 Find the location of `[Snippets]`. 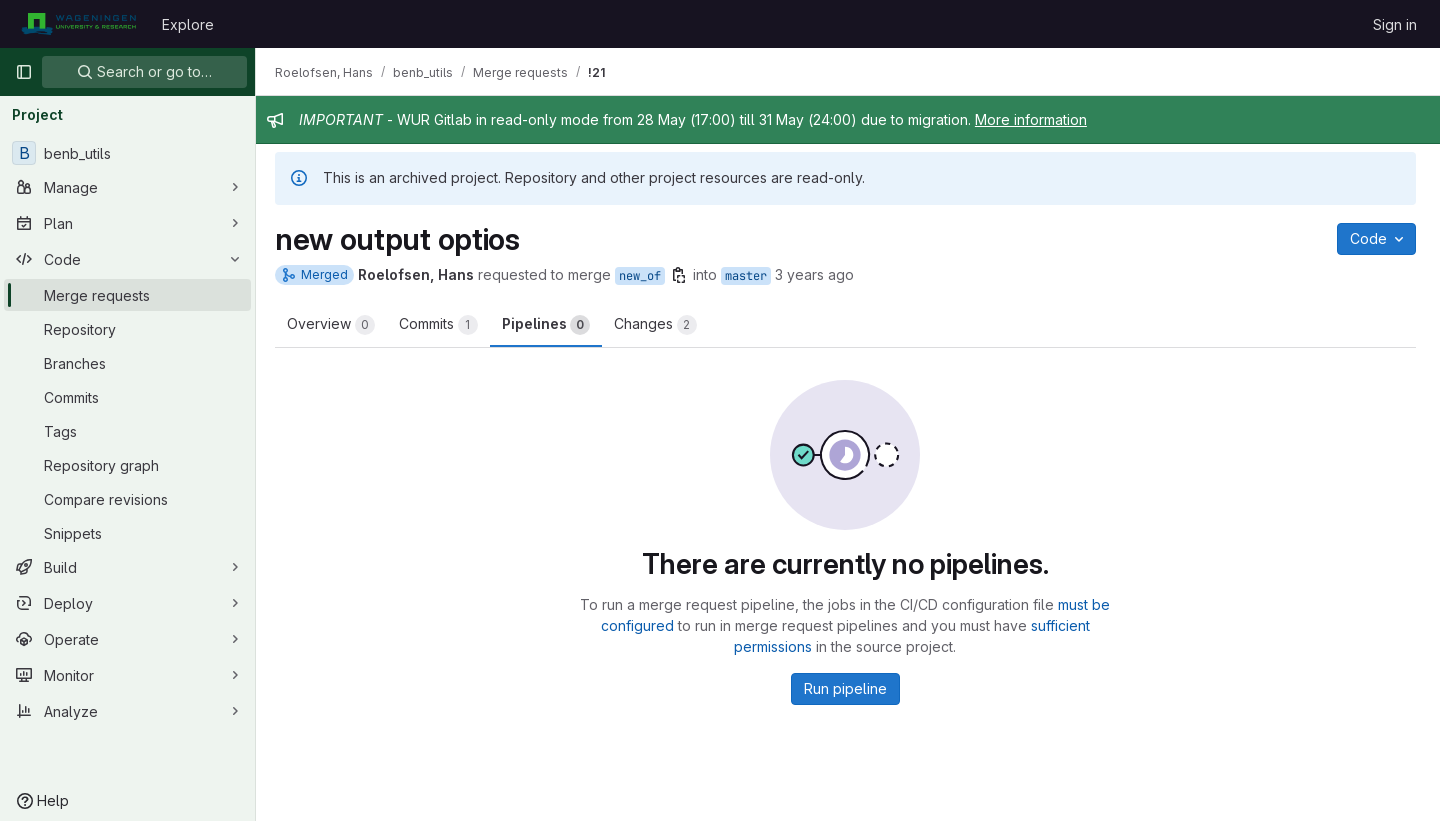

[Snippets] is located at coordinates (127, 533).